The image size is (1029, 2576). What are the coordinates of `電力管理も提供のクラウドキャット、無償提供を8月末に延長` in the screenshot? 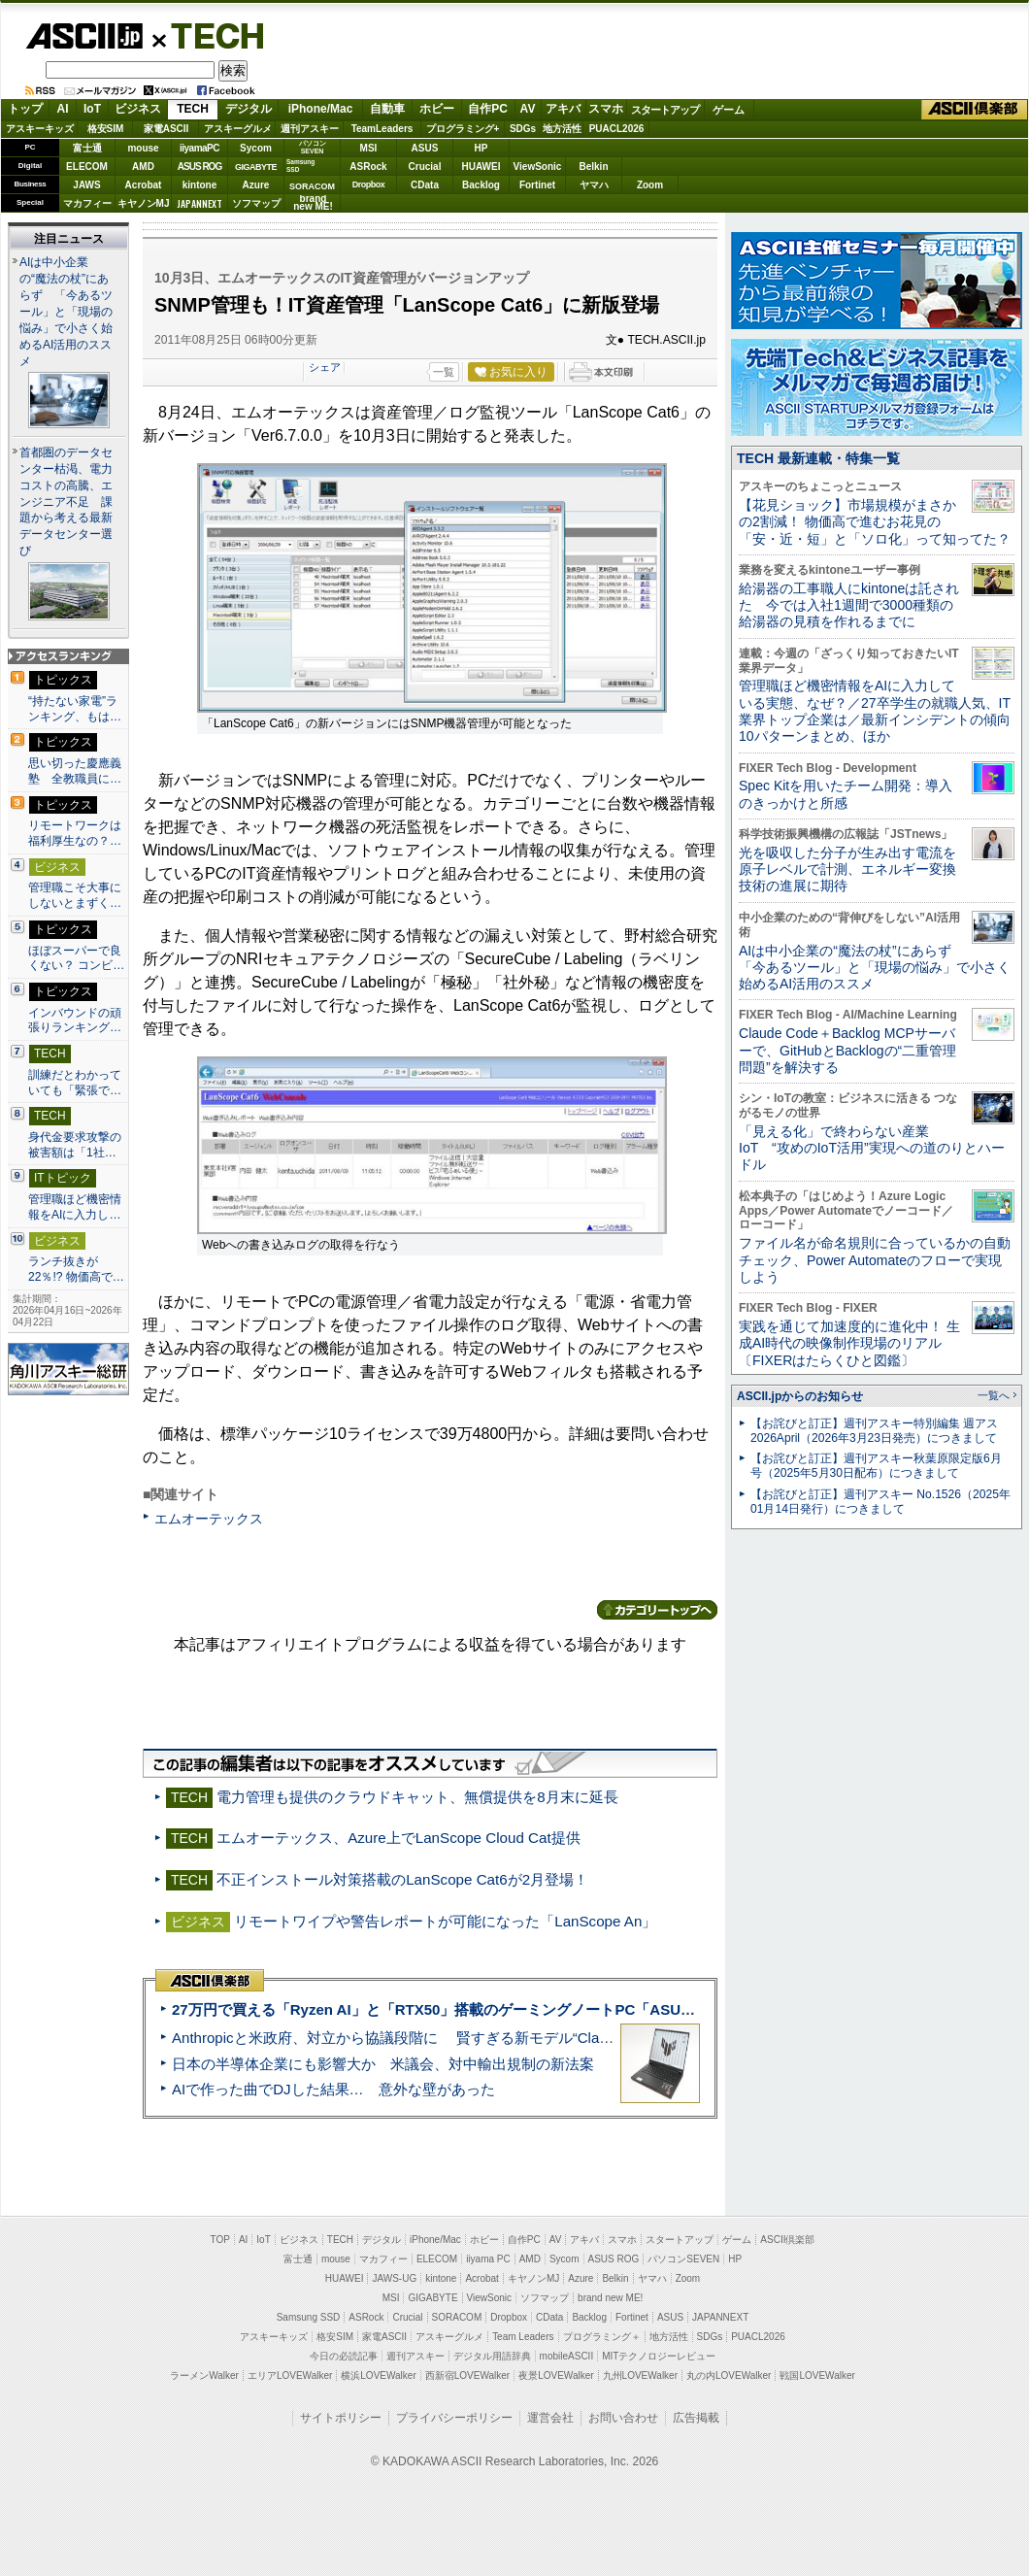 It's located at (416, 1797).